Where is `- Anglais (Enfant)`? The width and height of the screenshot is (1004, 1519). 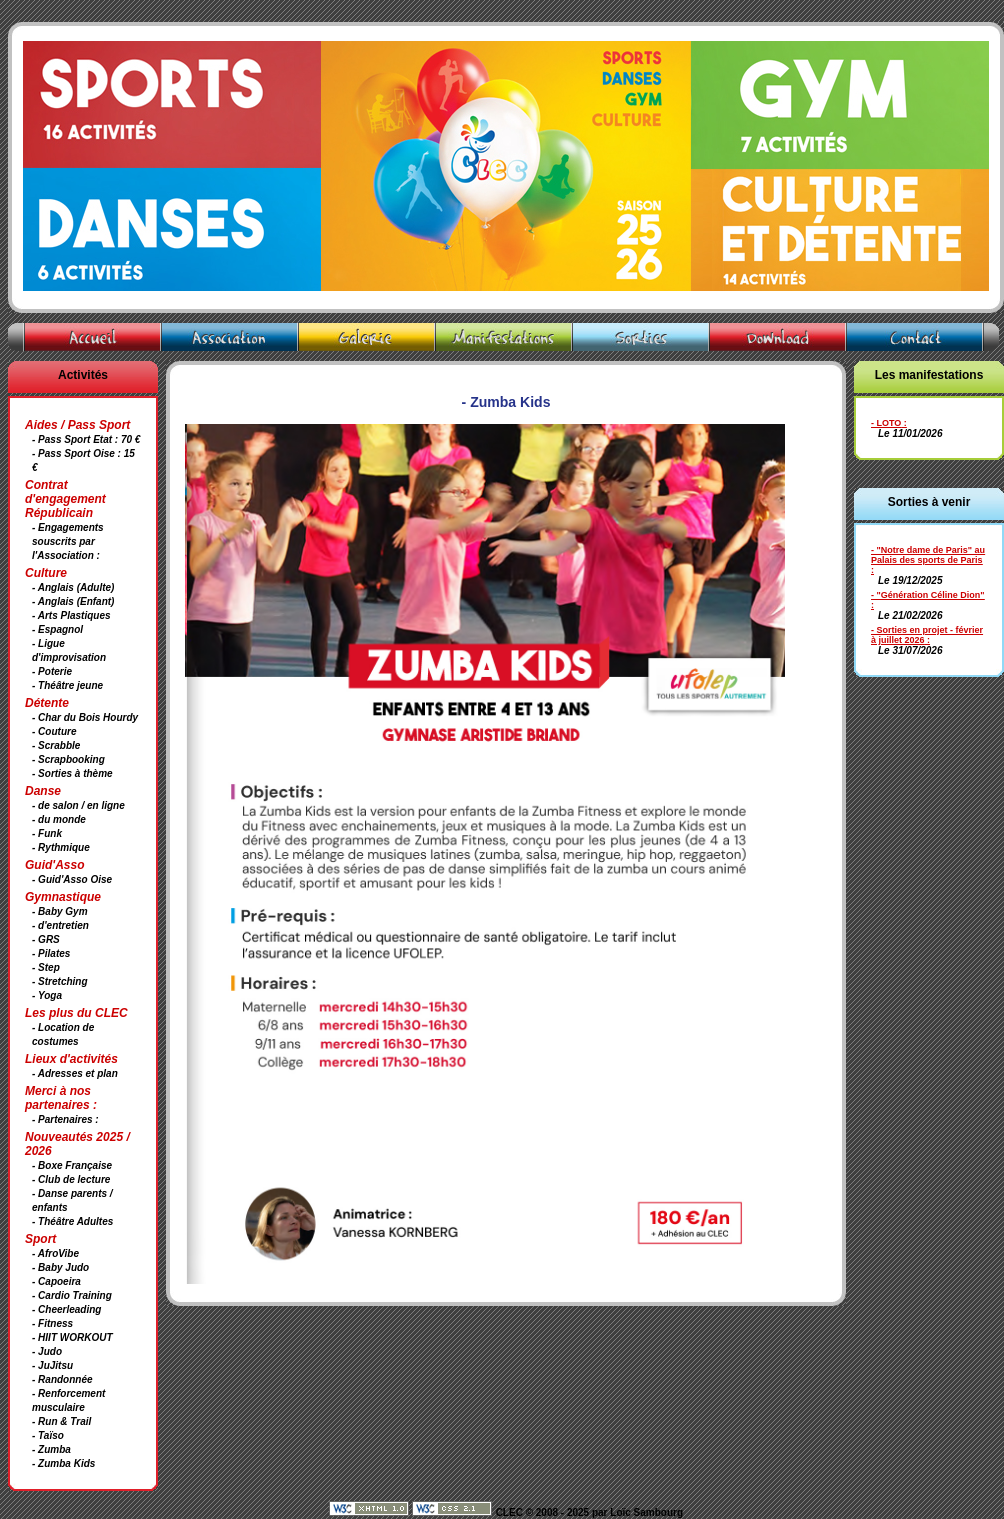 - Anglais (Enfant) is located at coordinates (73, 601).